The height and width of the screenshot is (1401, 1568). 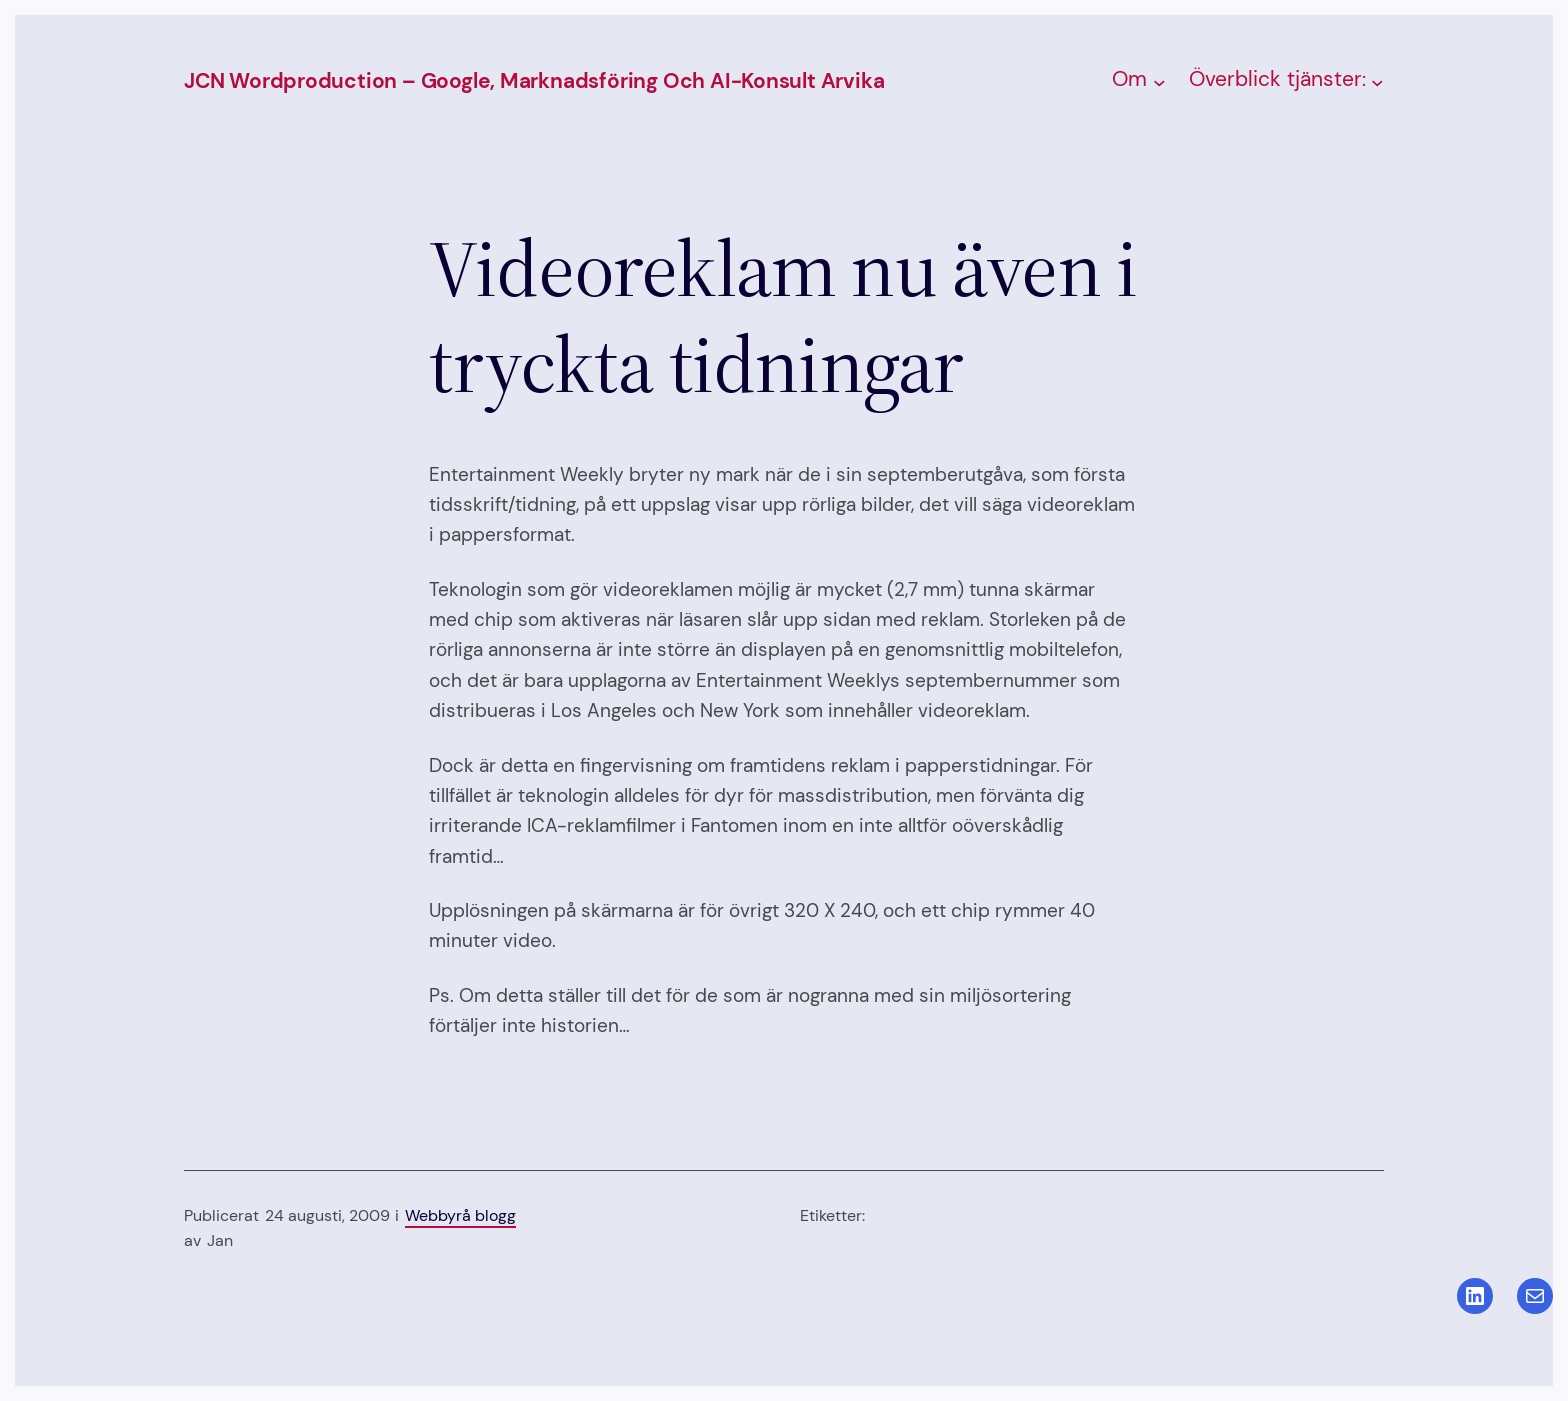 I want to click on [Undermeny för Om], so click(x=1159, y=81).